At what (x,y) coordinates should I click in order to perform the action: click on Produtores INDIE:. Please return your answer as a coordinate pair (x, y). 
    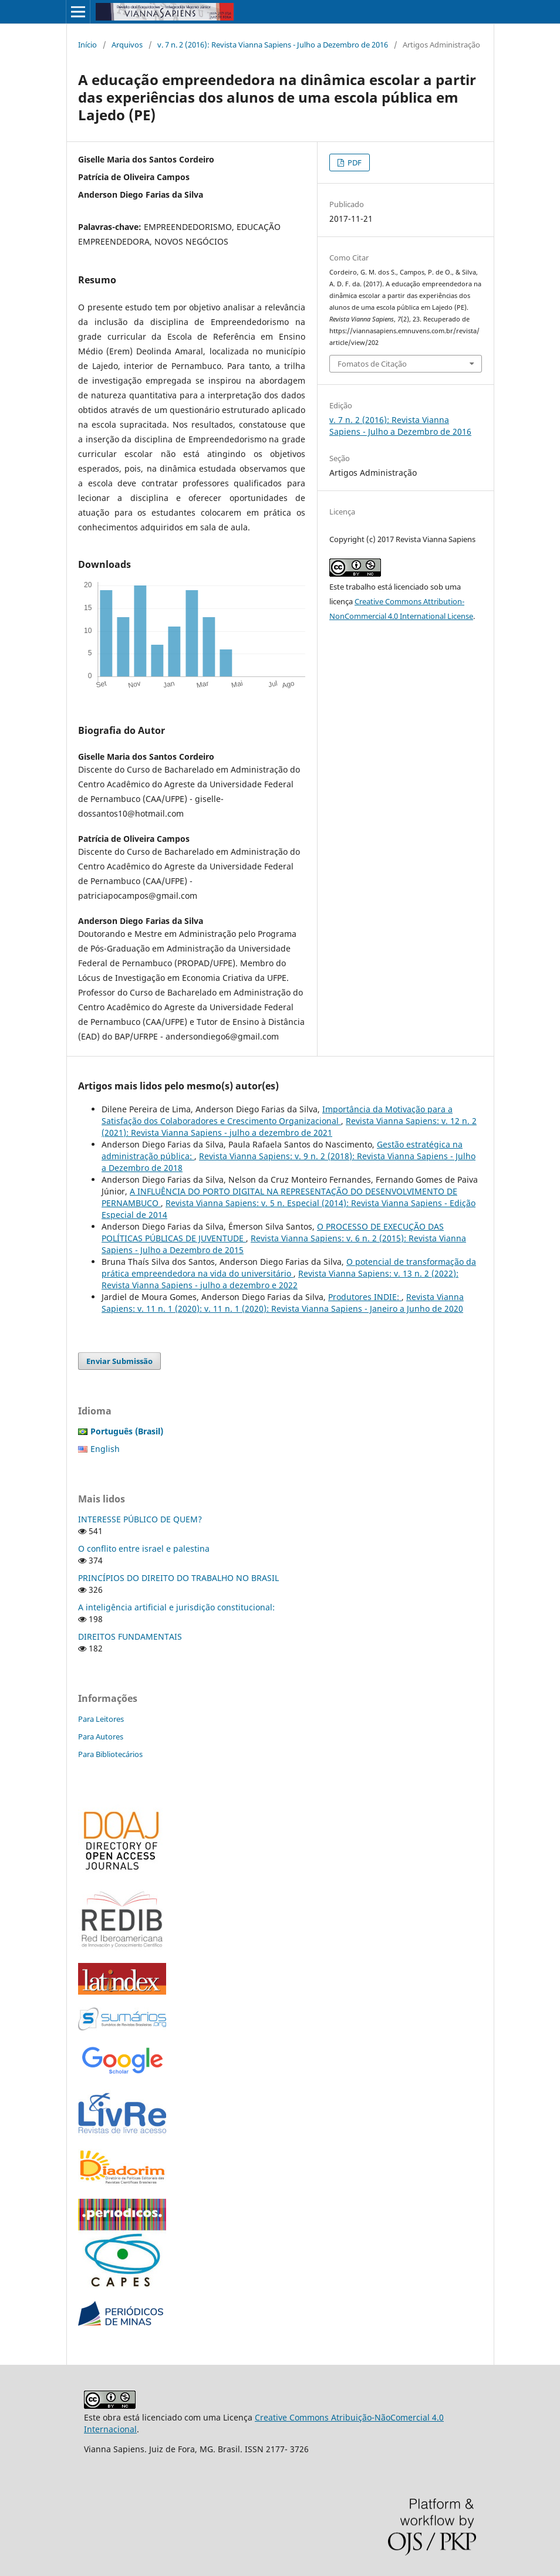
    Looking at the image, I should click on (365, 1296).